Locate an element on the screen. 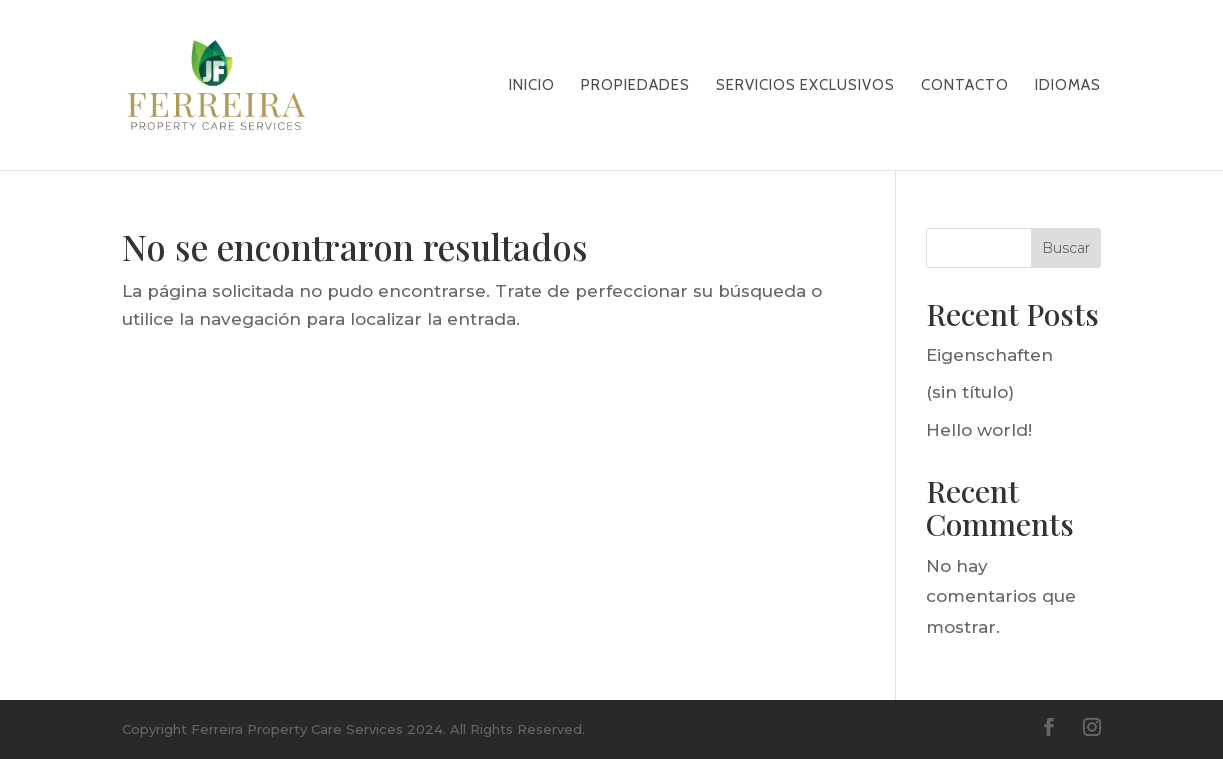  Inicio is located at coordinates (532, 86).